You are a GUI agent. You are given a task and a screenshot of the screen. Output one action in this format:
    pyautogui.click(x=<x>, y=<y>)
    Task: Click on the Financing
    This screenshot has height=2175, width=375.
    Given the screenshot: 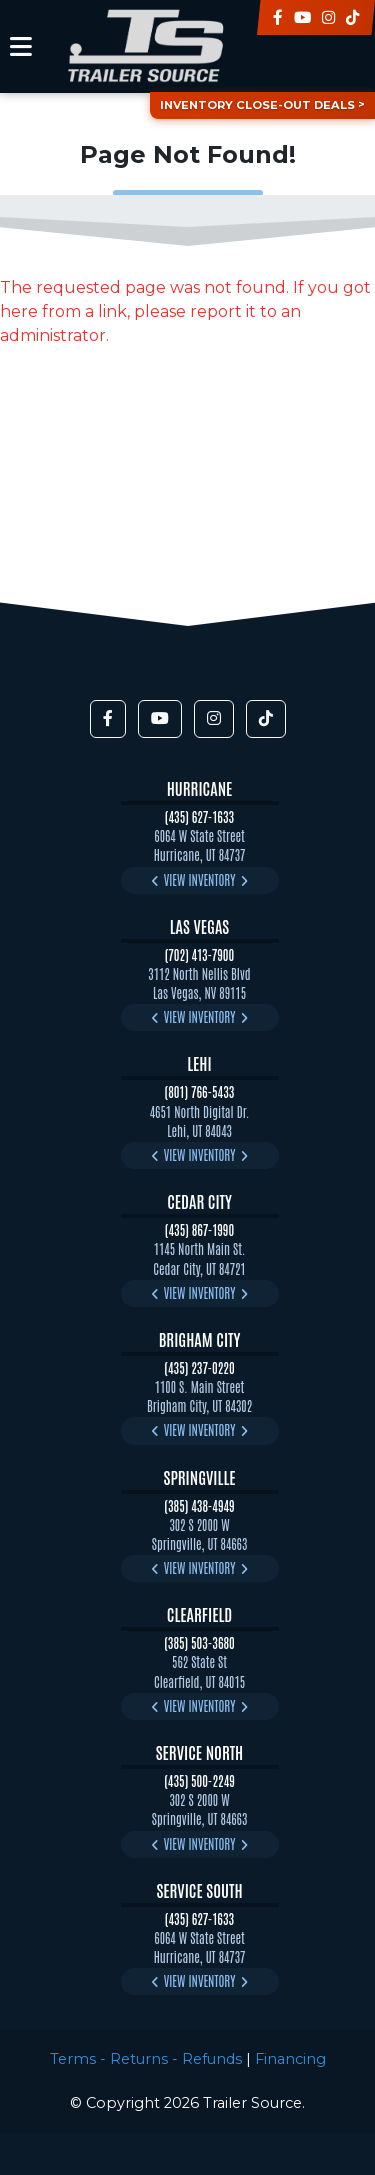 What is the action you would take?
    pyautogui.click(x=290, y=2059)
    